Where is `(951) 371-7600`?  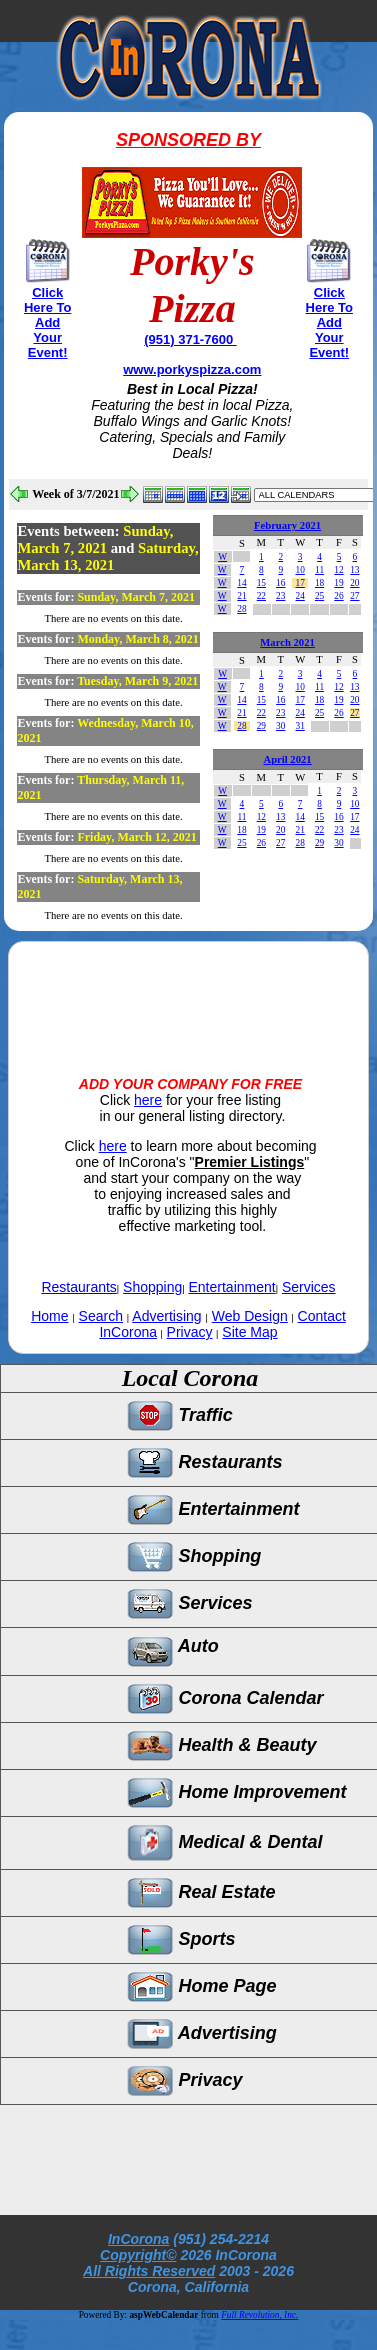 (951) 371-7600 is located at coordinates (190, 339).